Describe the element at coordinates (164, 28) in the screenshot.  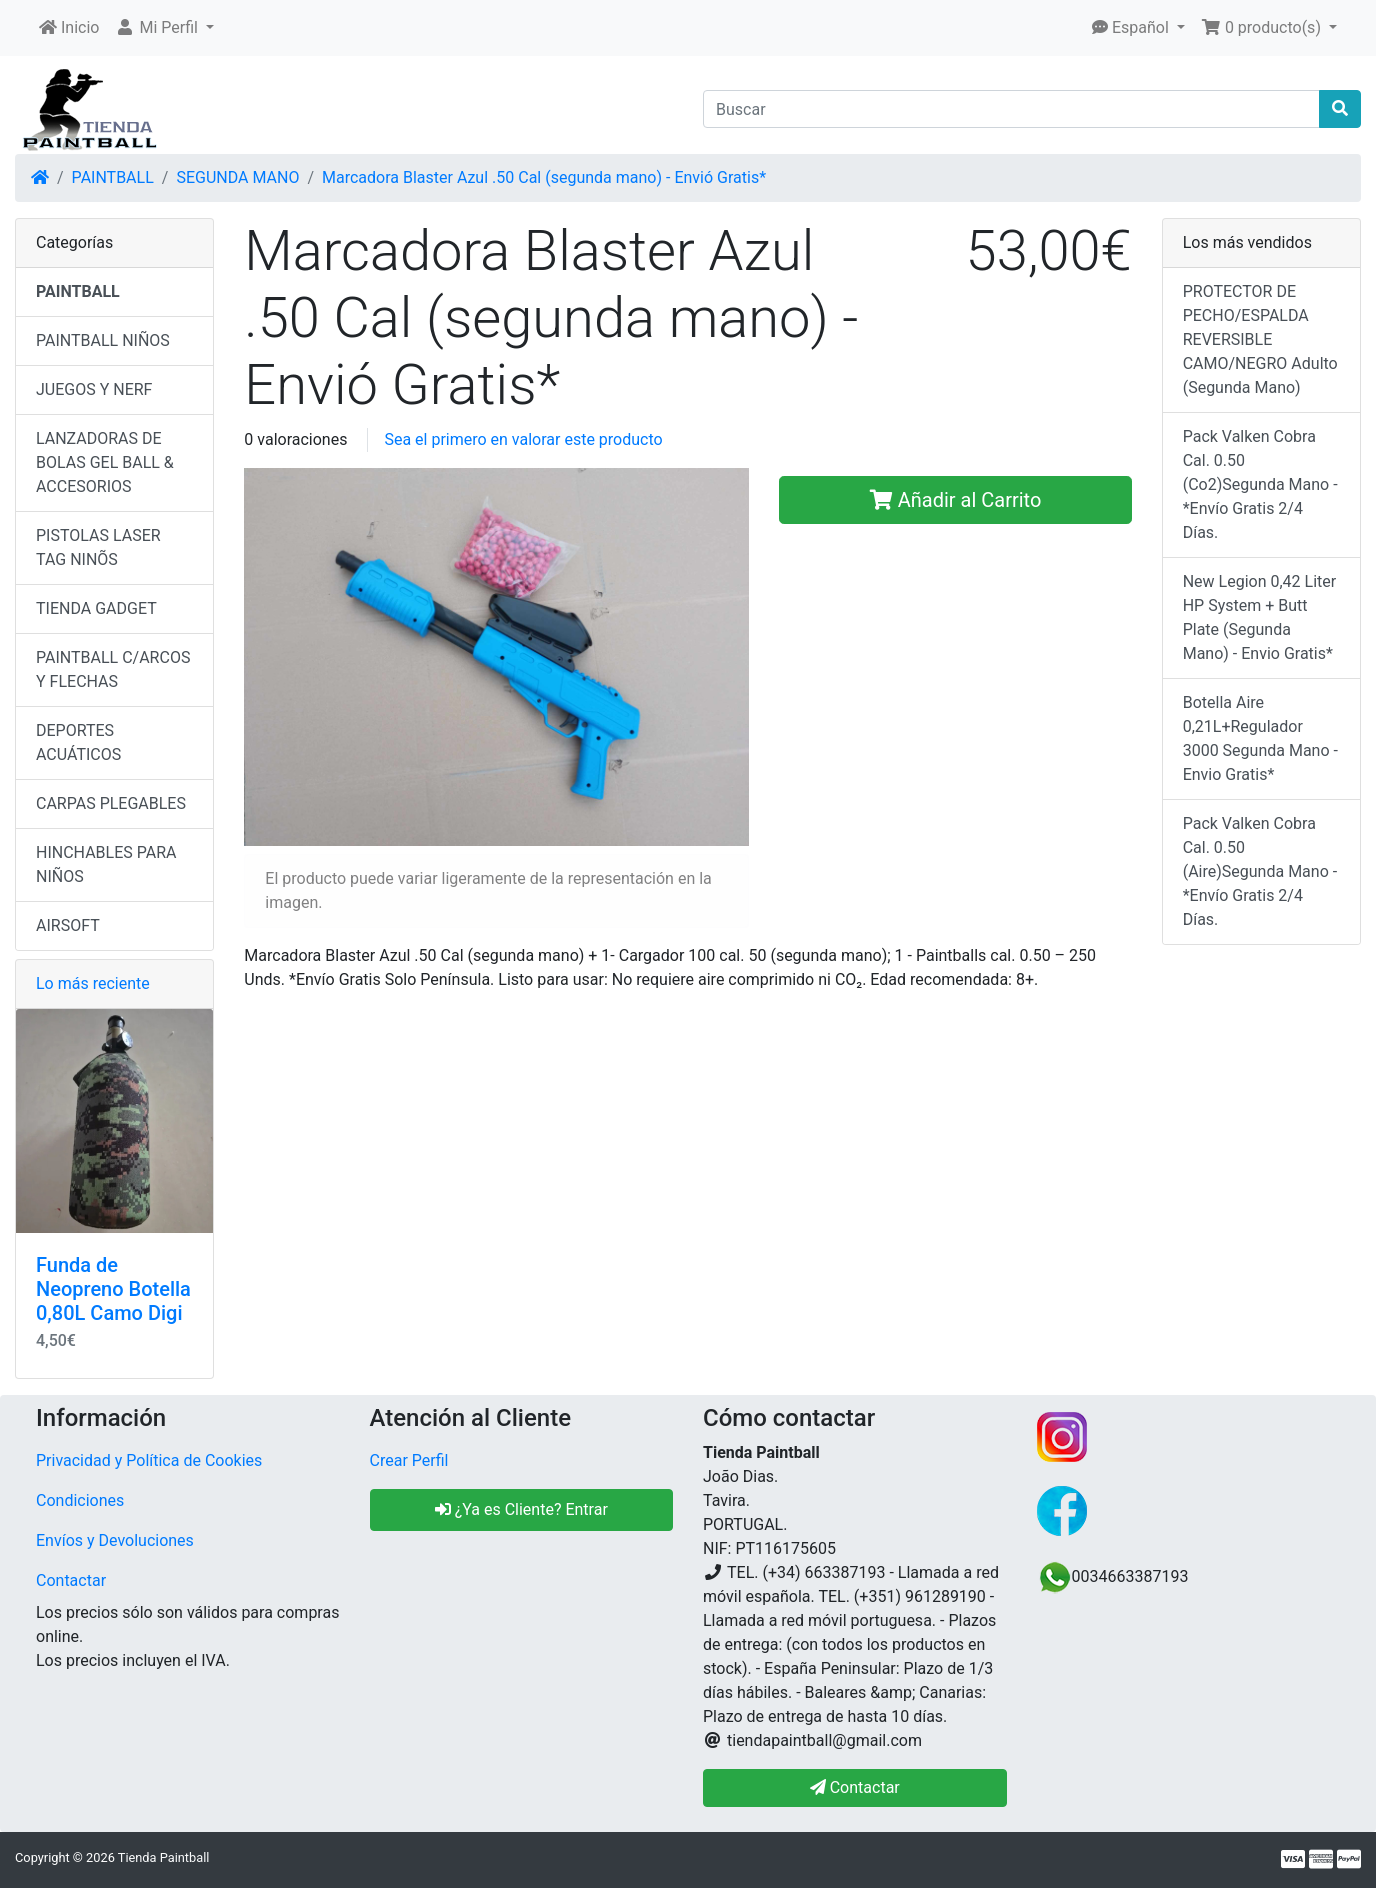
I see `[button]` at that location.